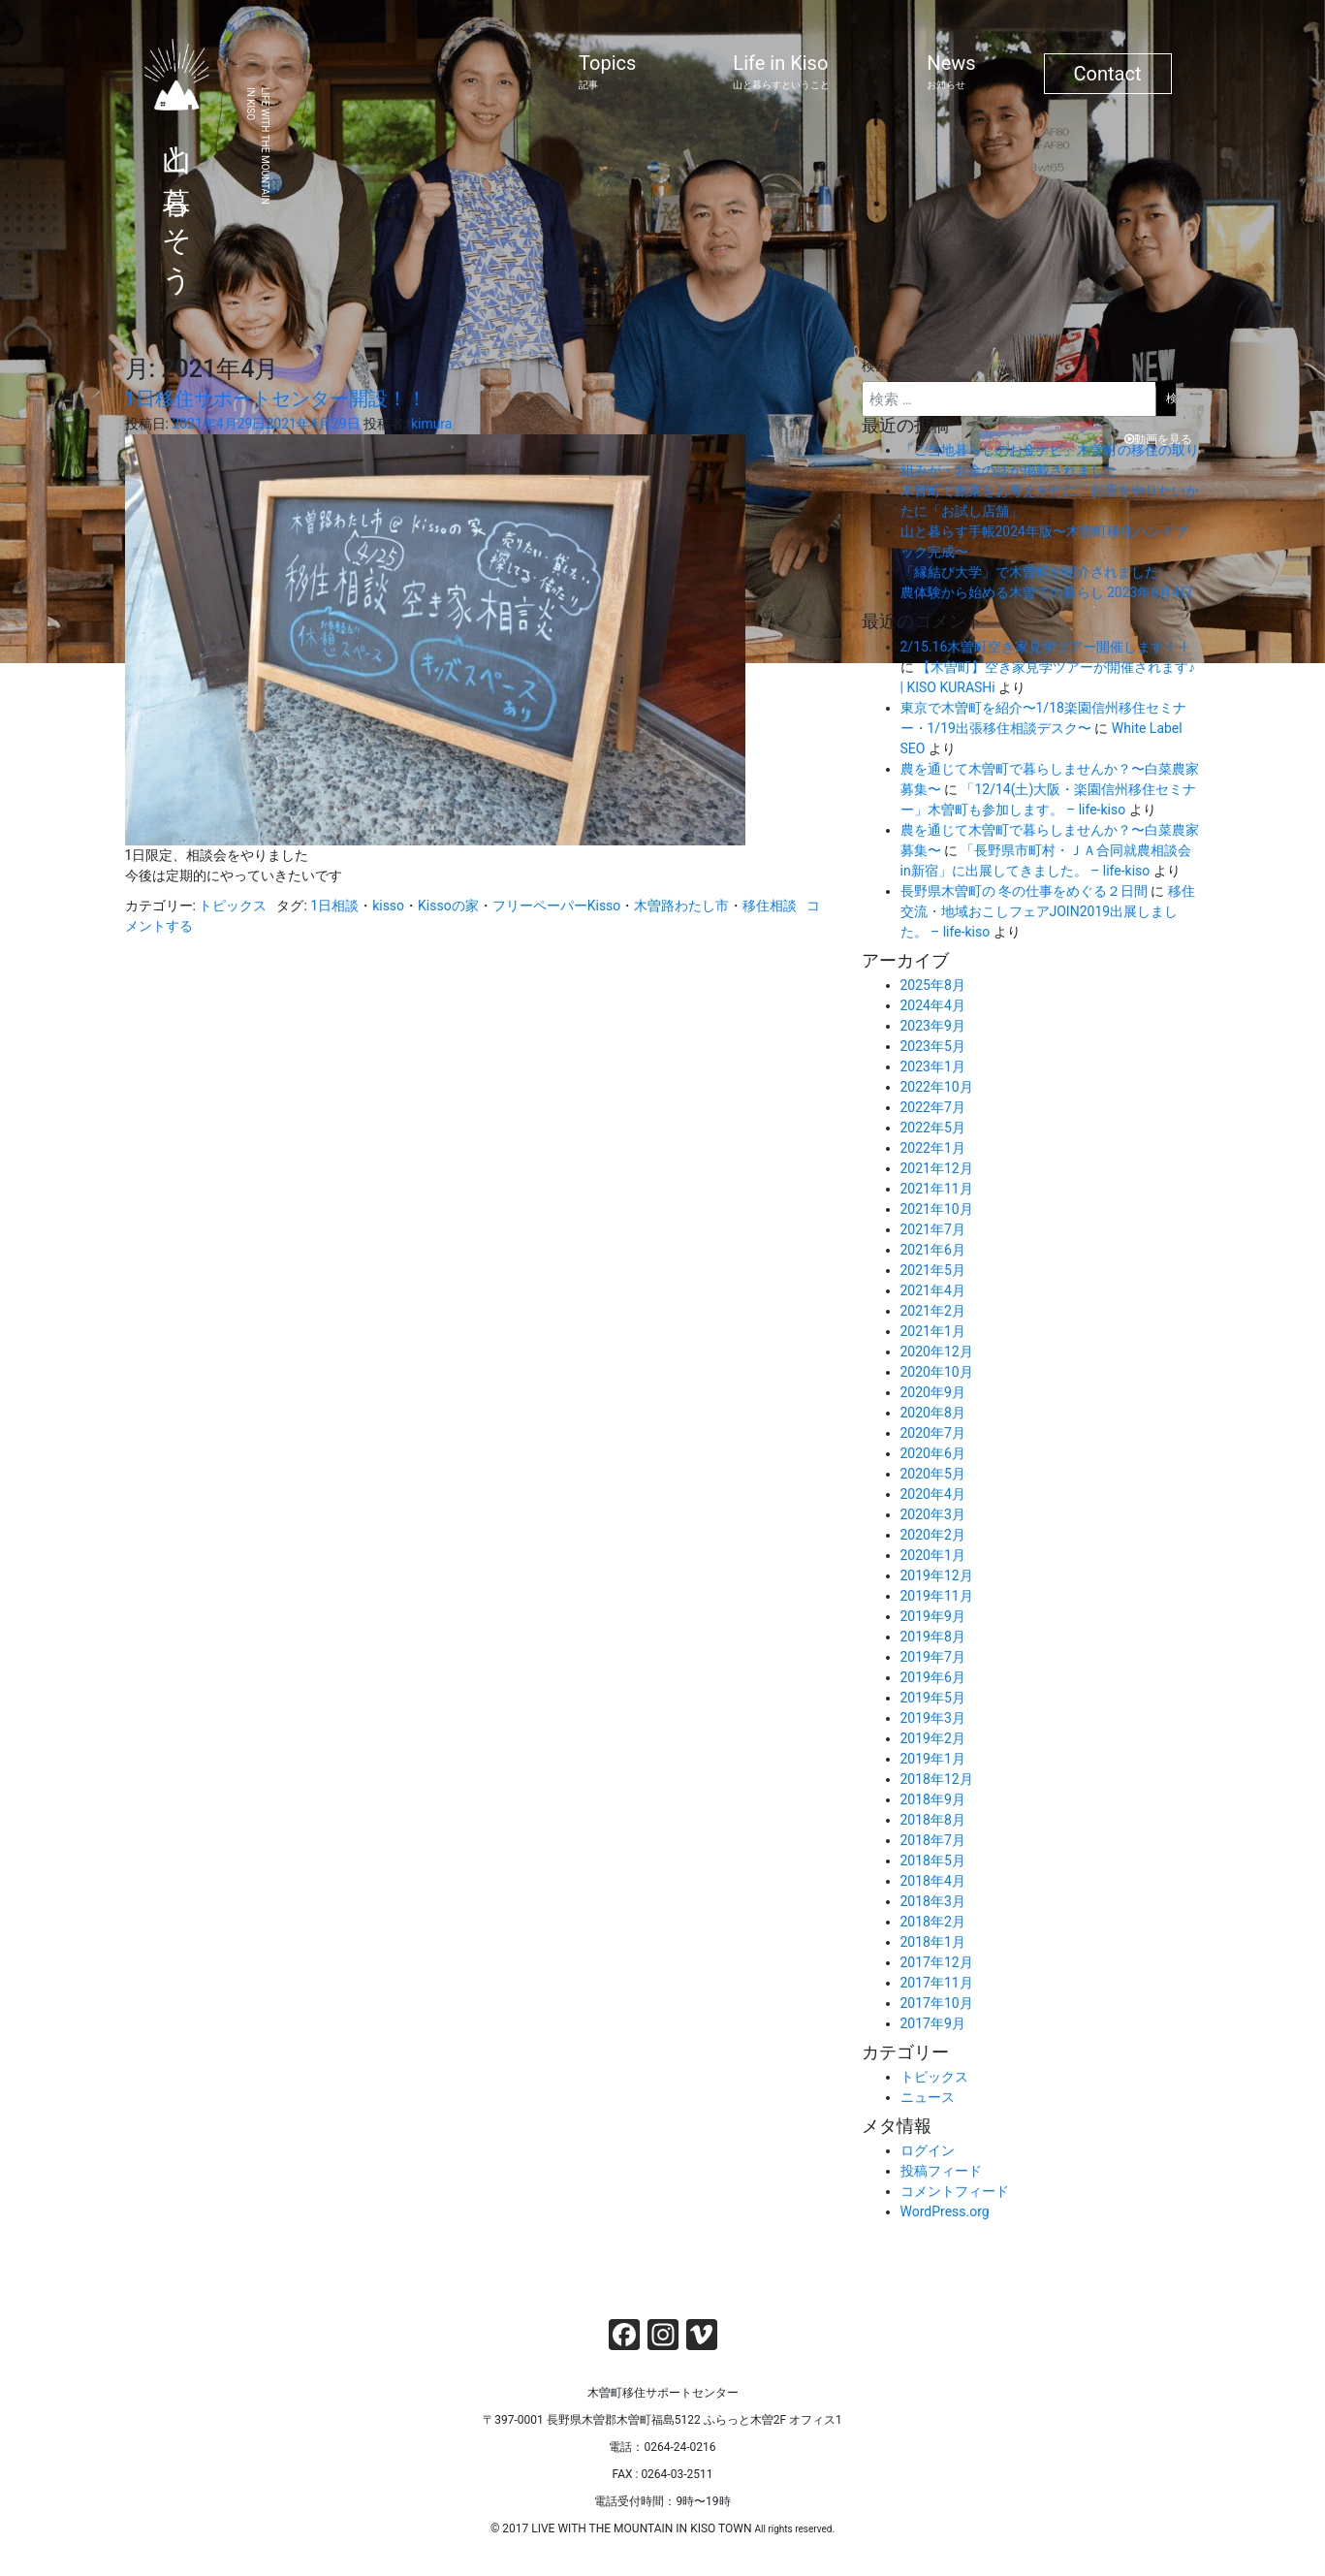 Image resolution: width=1325 pixels, height=2576 pixels. I want to click on 2020年1月, so click(932, 1555).